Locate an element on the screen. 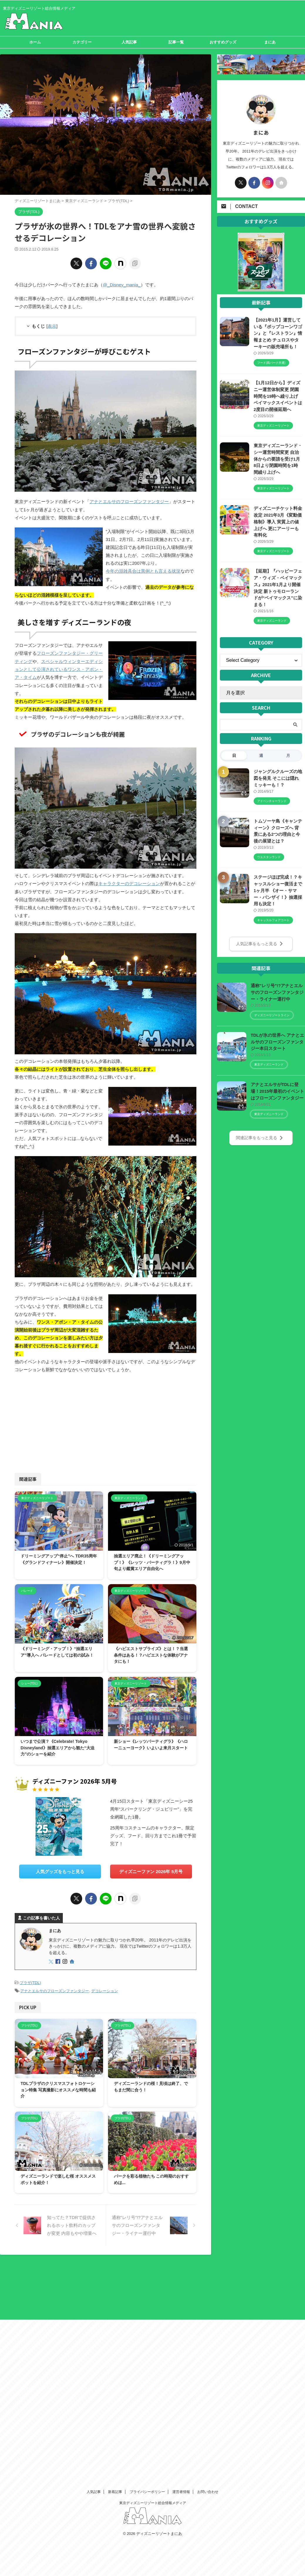 The height and width of the screenshot is (2576, 305). いつまで公演？《Celebrate! Tokyo Disneyland》抽選エリアから観た“大迫力”のショーを紹介 is located at coordinates (58, 1745).